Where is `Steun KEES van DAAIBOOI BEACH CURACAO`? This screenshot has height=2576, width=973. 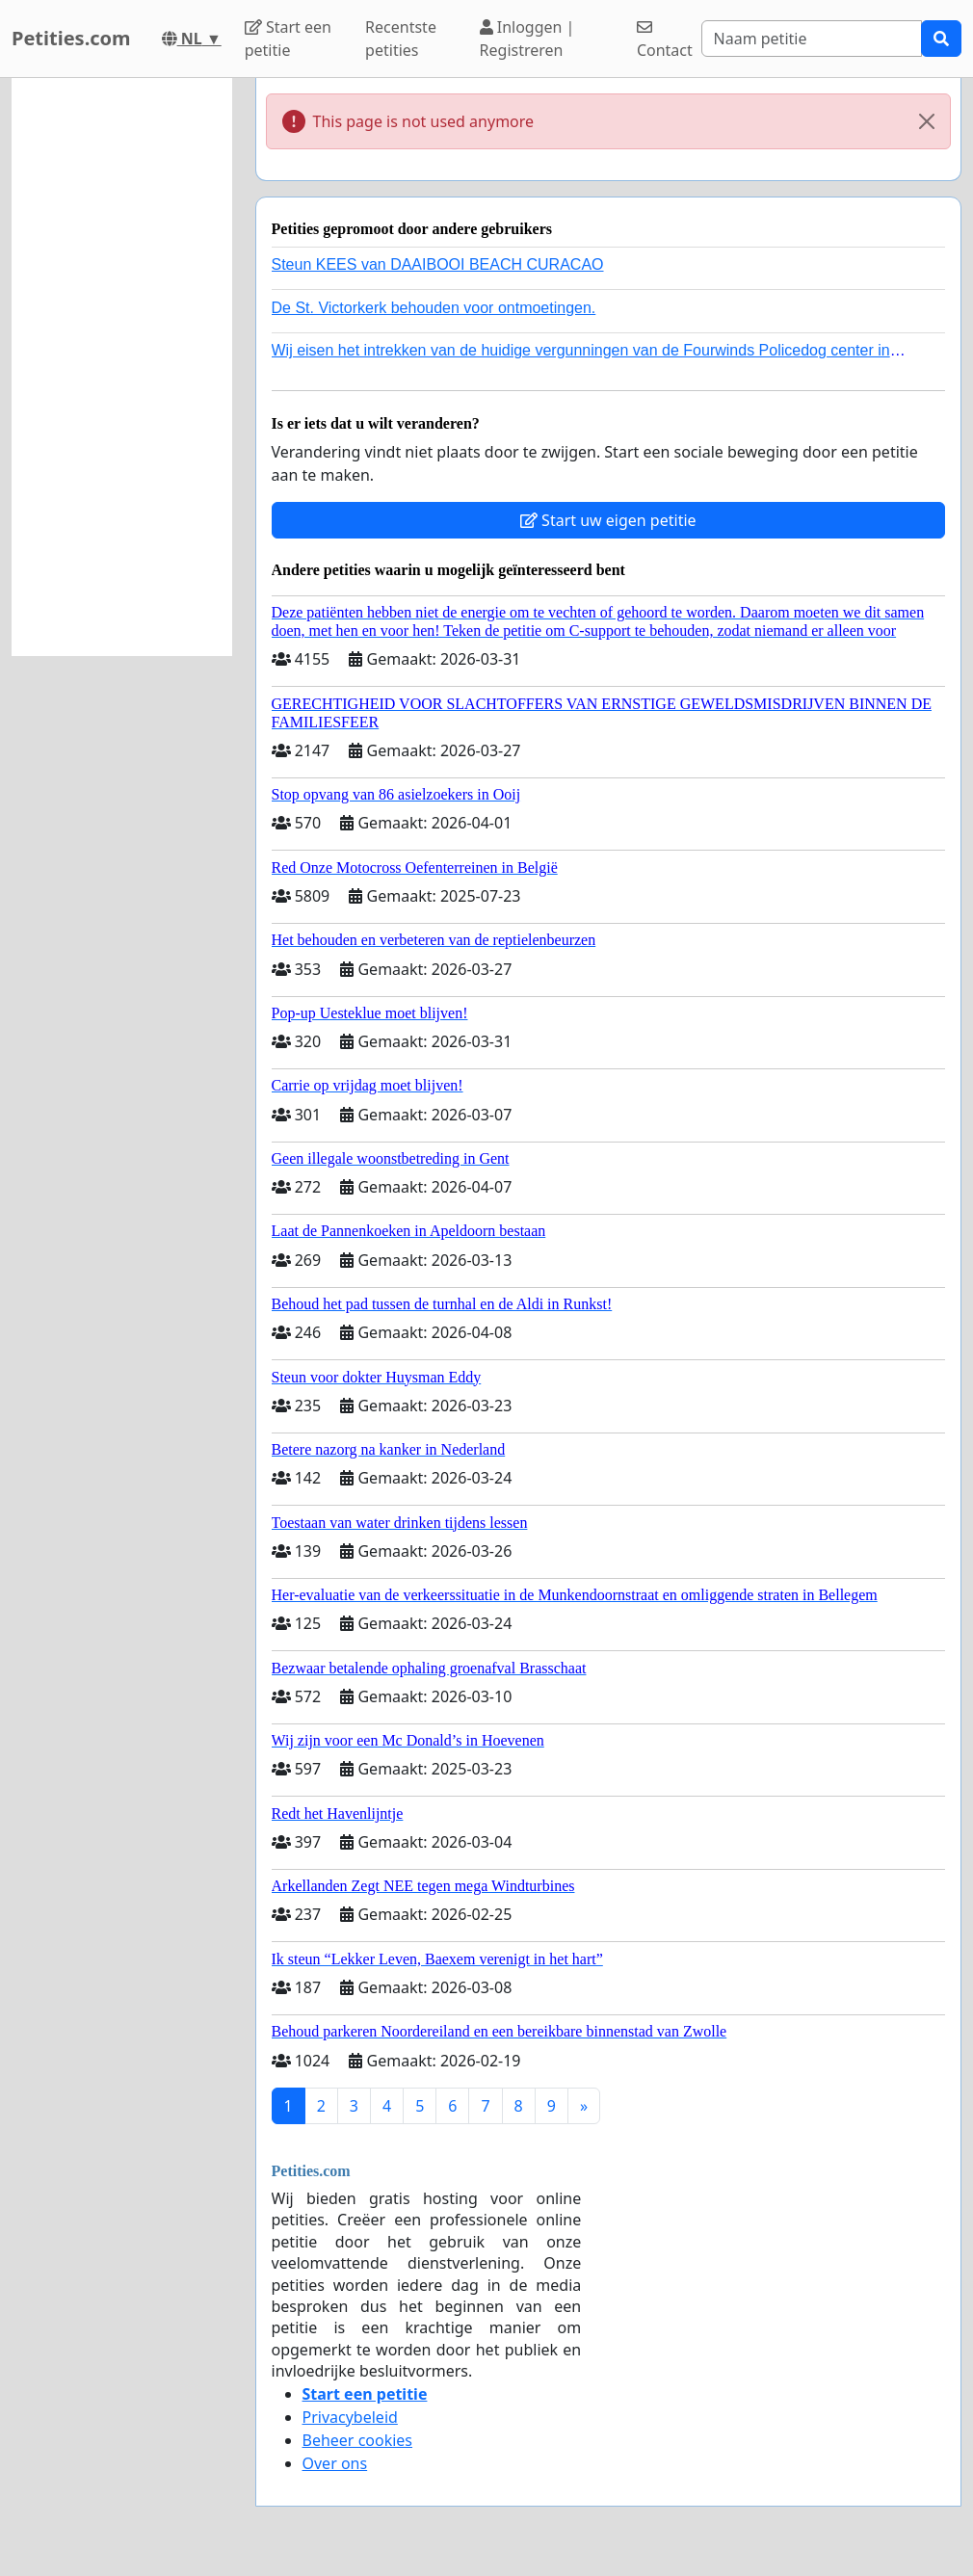 Steun KEES van DAAIBOOI BEACH CURACAO is located at coordinates (438, 264).